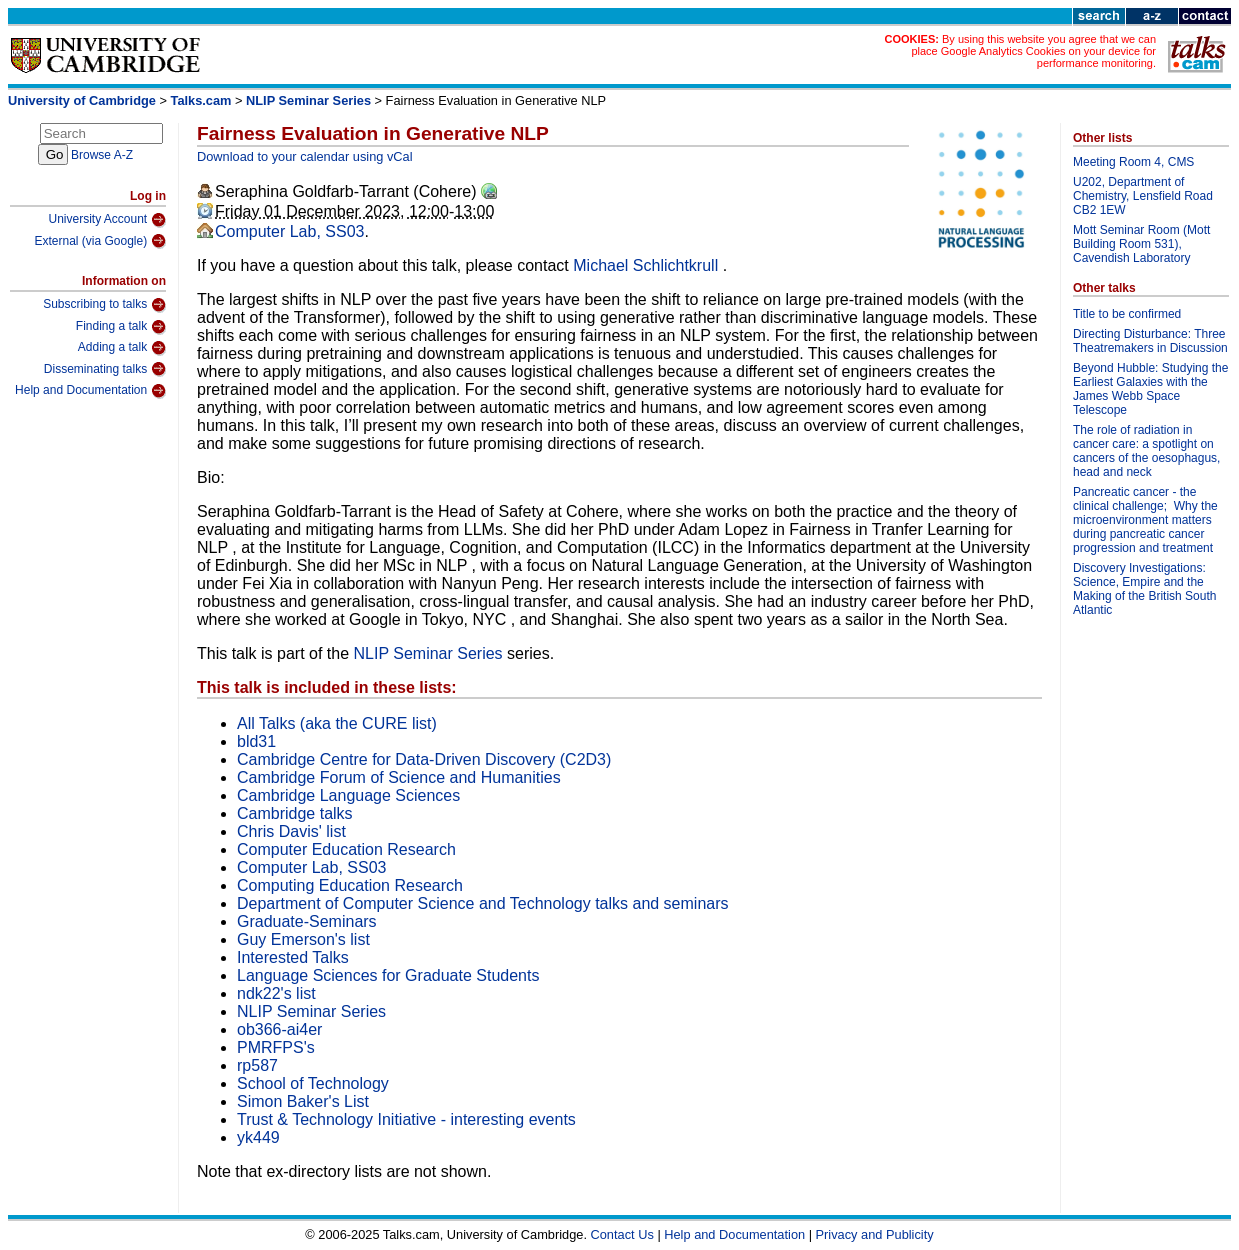 The image size is (1239, 1250). Describe the element at coordinates (388, 975) in the screenshot. I see `Language Sciences for Graduate Students` at that location.